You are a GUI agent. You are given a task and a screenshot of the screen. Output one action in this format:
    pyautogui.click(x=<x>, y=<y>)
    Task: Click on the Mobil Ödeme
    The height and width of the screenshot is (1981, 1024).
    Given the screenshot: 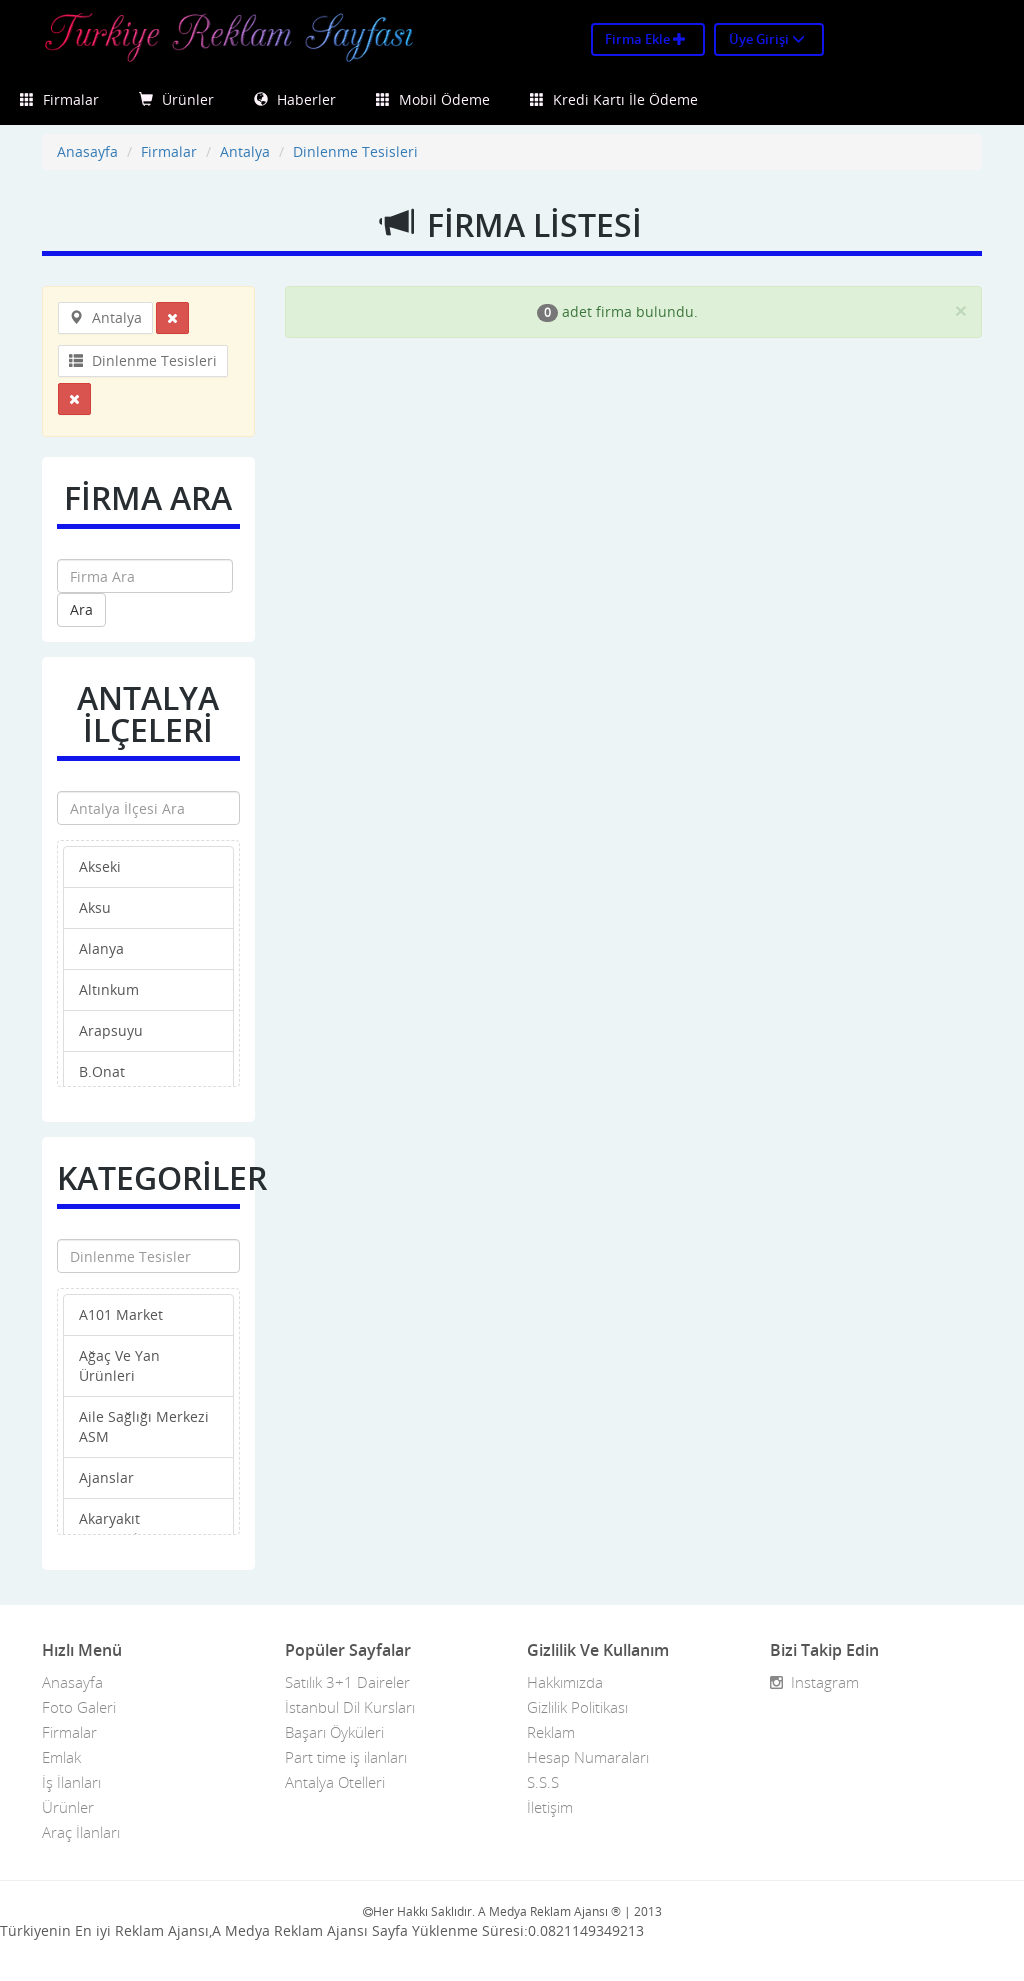 What is the action you would take?
    pyautogui.click(x=433, y=99)
    